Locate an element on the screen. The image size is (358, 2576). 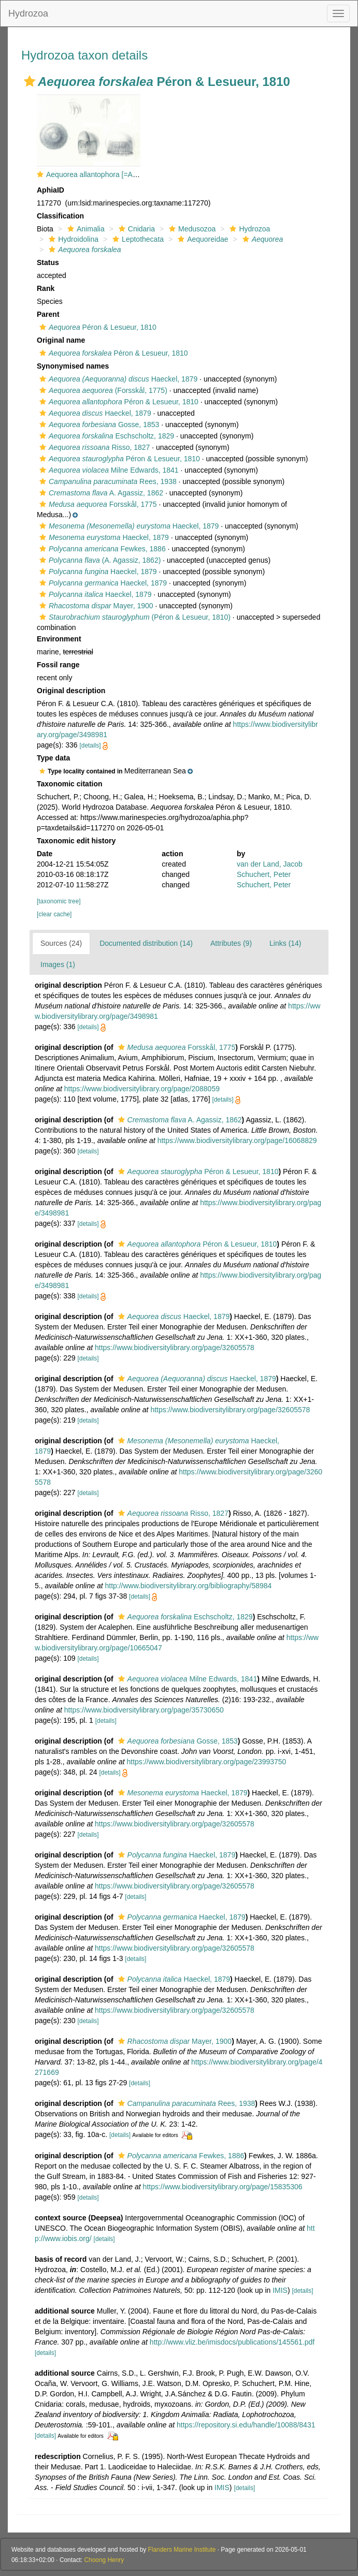
Medusozoa is located at coordinates (191, 229).